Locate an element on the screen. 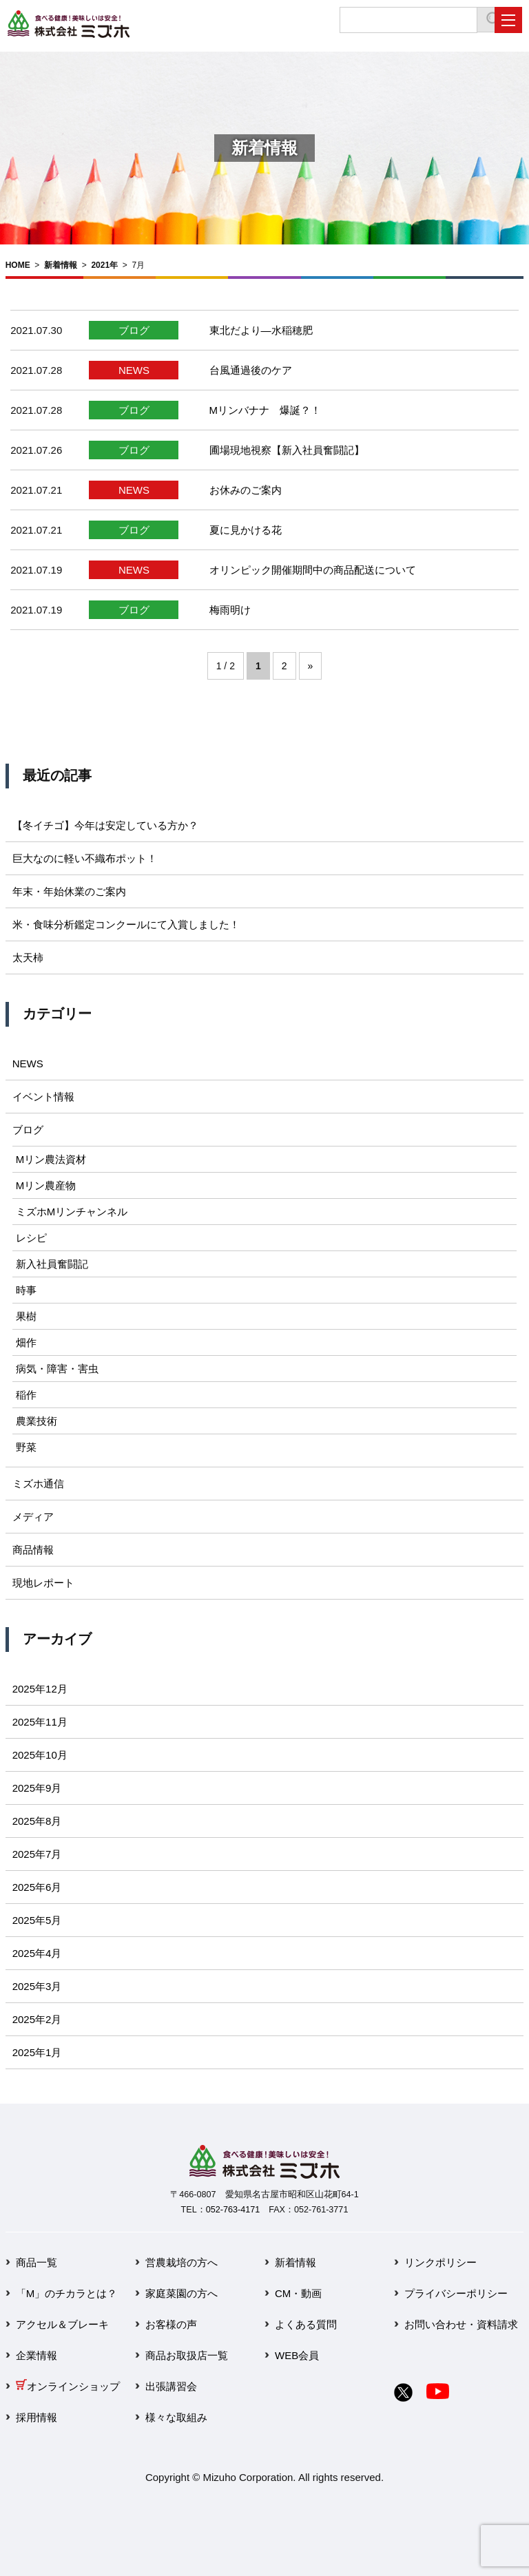 This screenshot has width=529, height=2576. 商品一覧 is located at coordinates (36, 2262).